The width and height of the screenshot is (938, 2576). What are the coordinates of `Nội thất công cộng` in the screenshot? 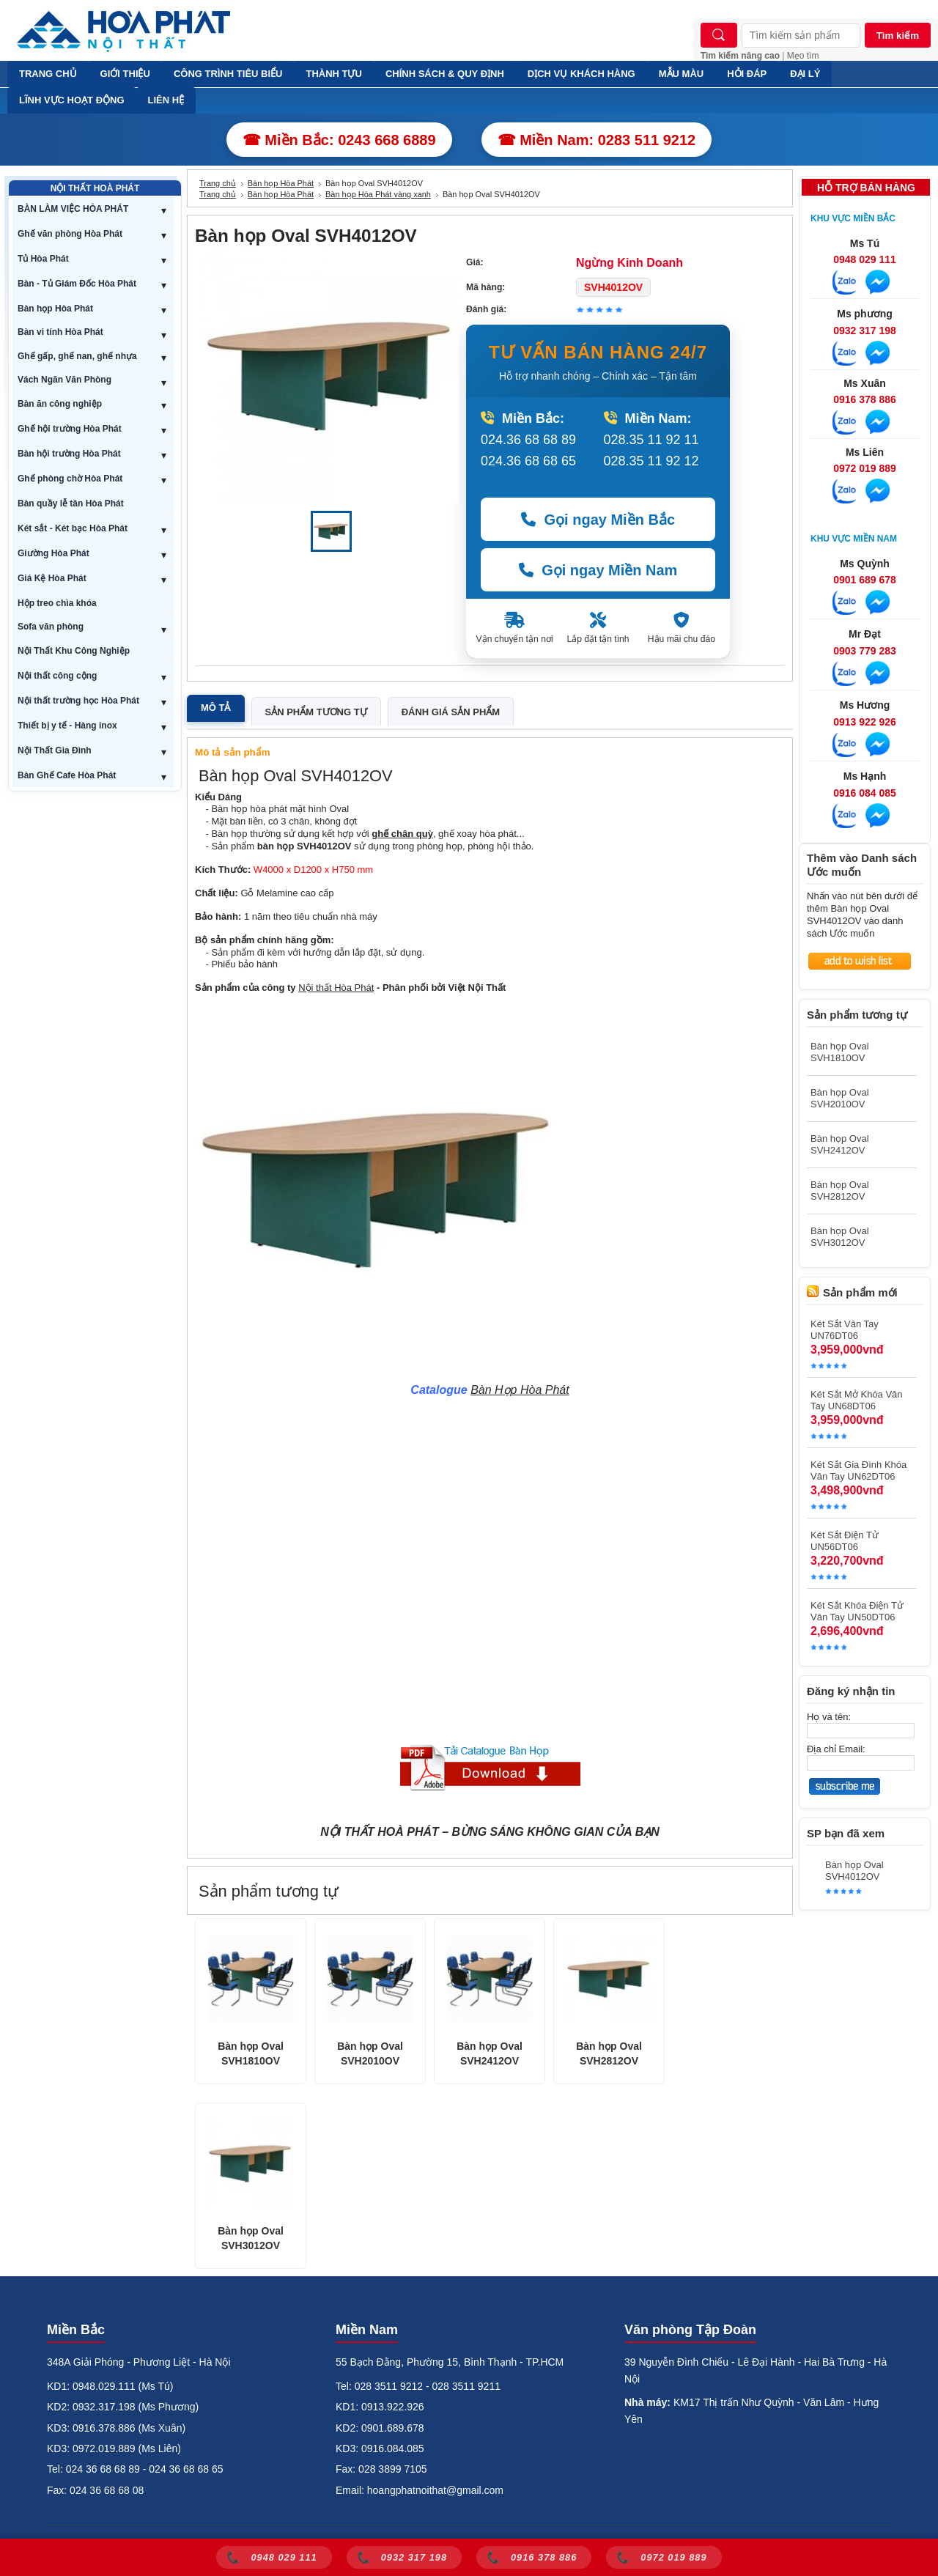 It's located at (57, 676).